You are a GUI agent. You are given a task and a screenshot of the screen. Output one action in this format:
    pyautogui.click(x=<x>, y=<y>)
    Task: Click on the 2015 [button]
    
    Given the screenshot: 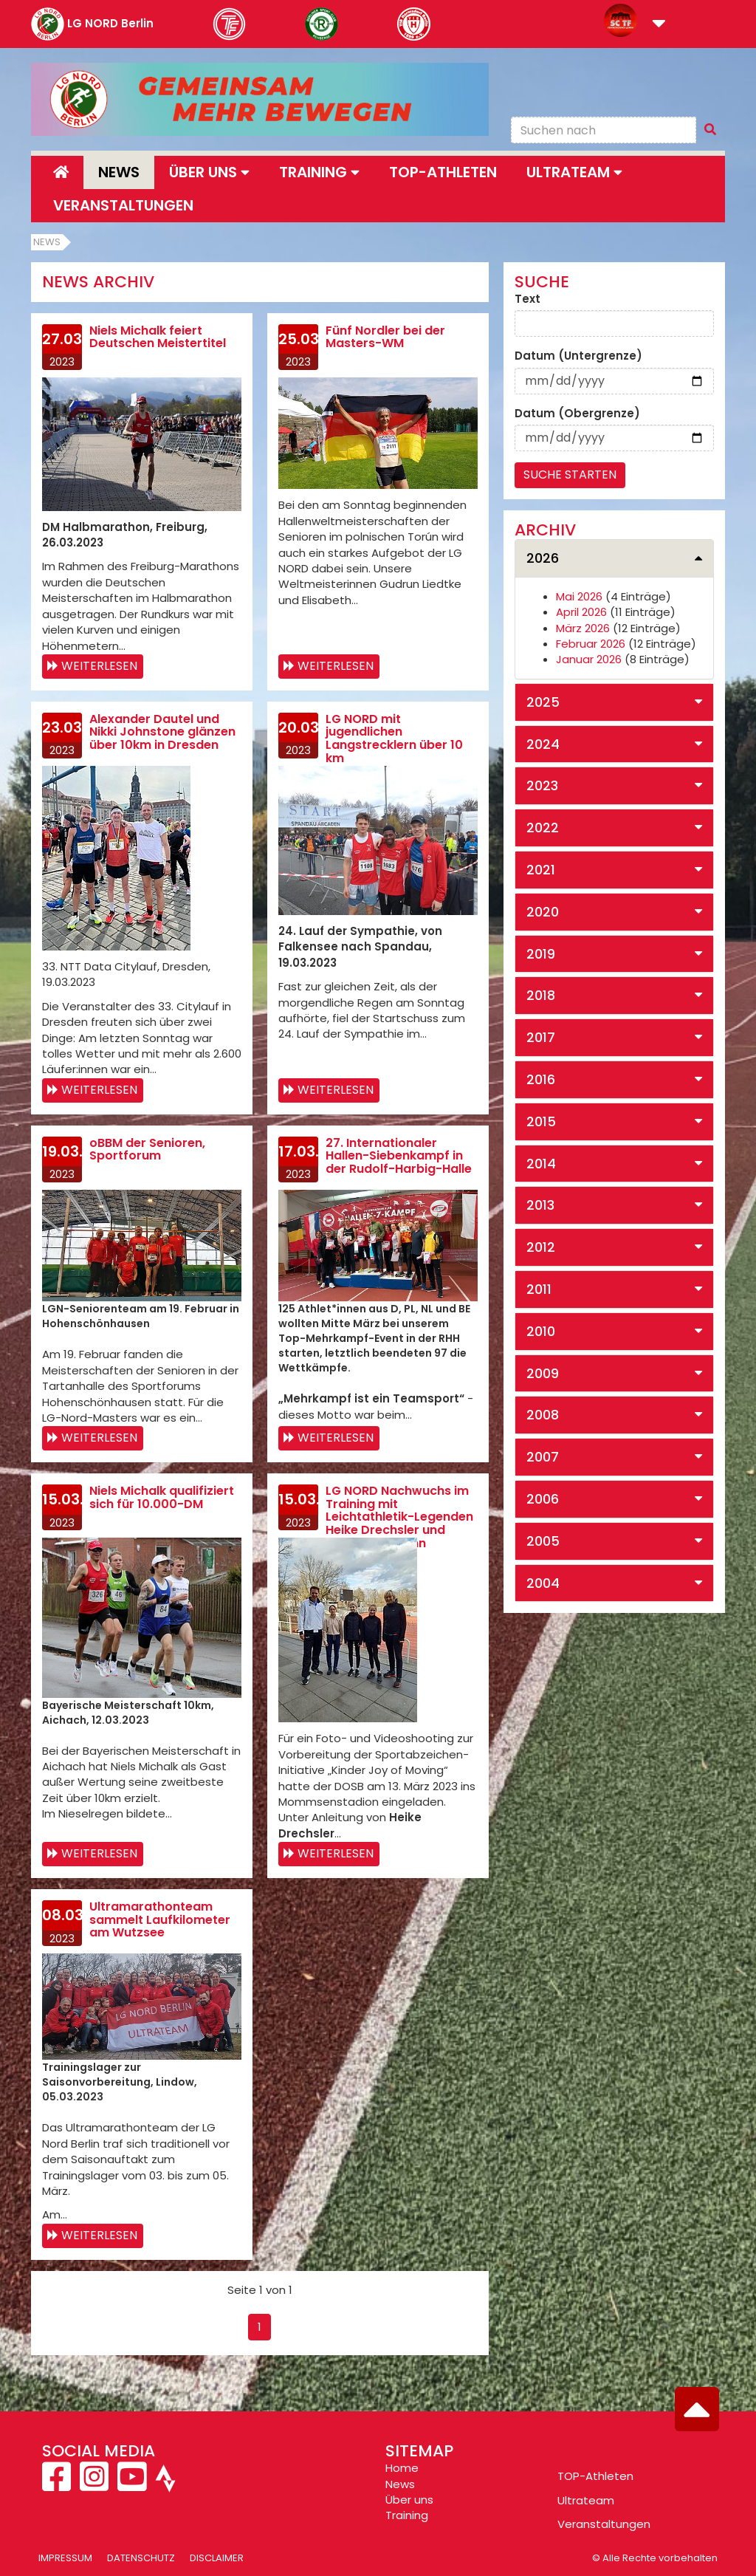 What is the action you would take?
    pyautogui.click(x=541, y=1121)
    